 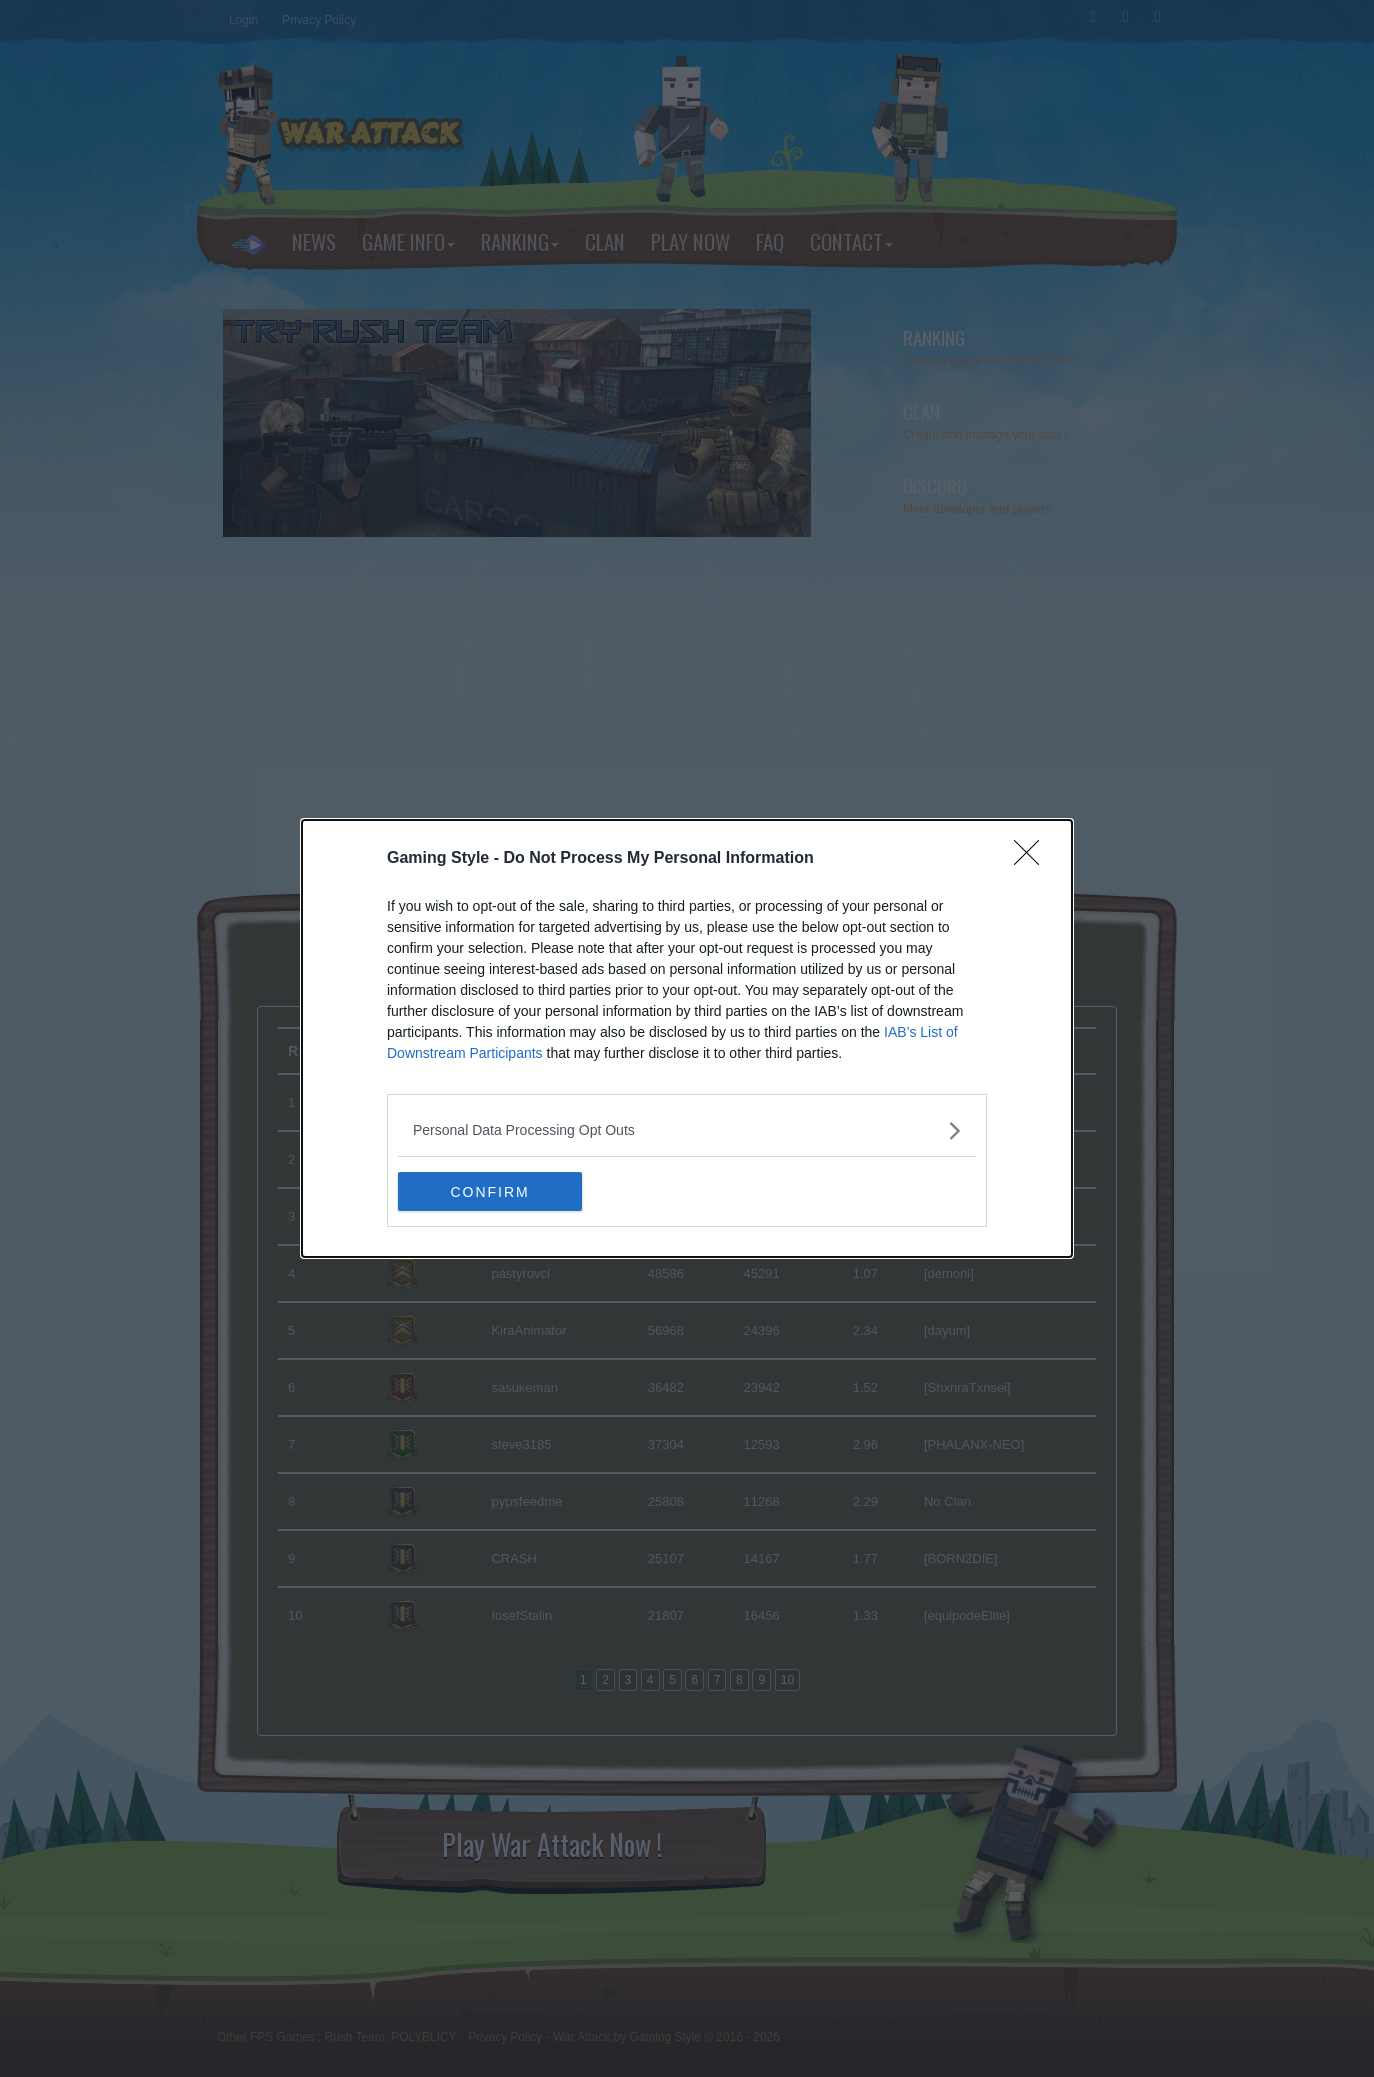 I want to click on [Close], so click(x=1033, y=859).